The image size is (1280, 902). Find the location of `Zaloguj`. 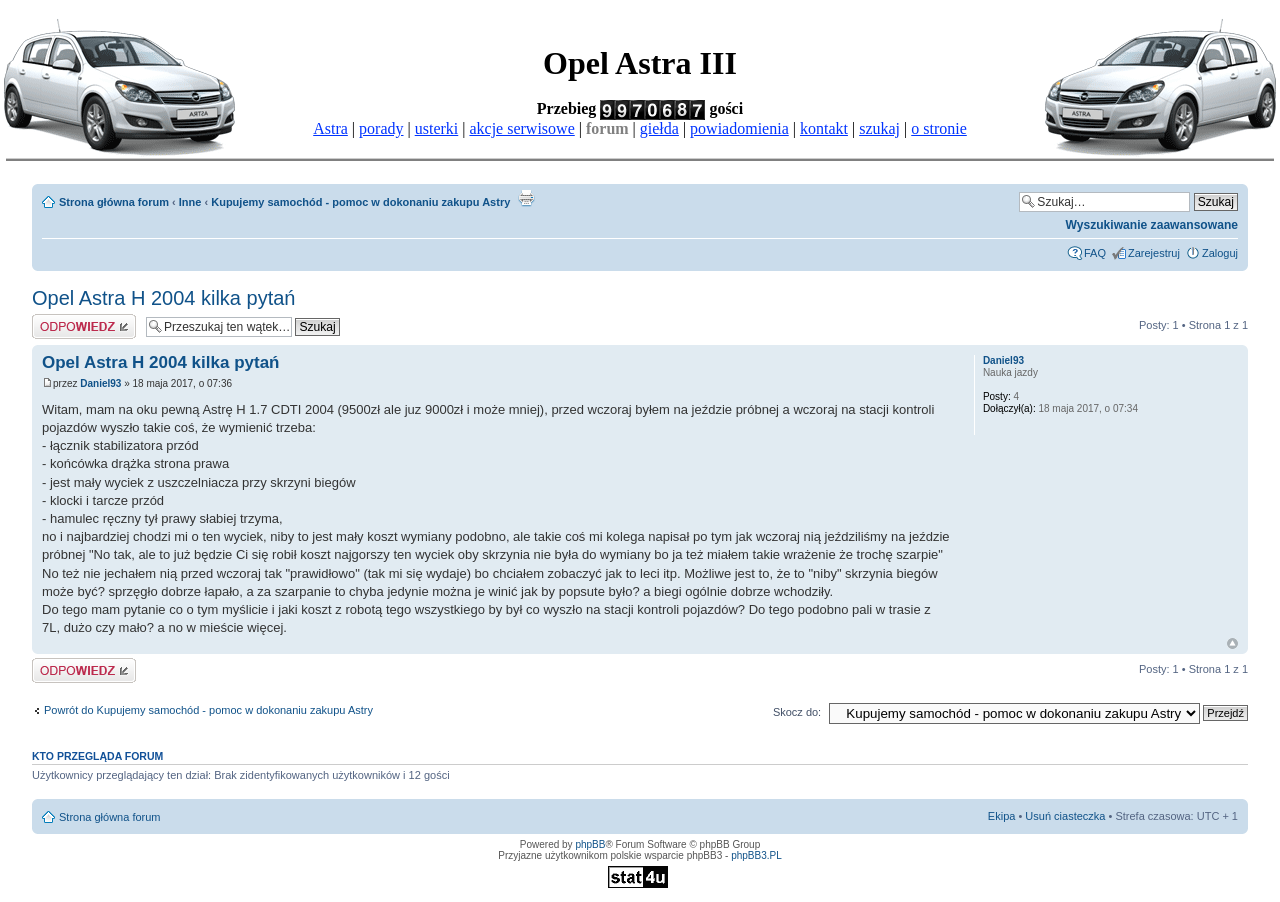

Zaloguj is located at coordinates (1220, 253).